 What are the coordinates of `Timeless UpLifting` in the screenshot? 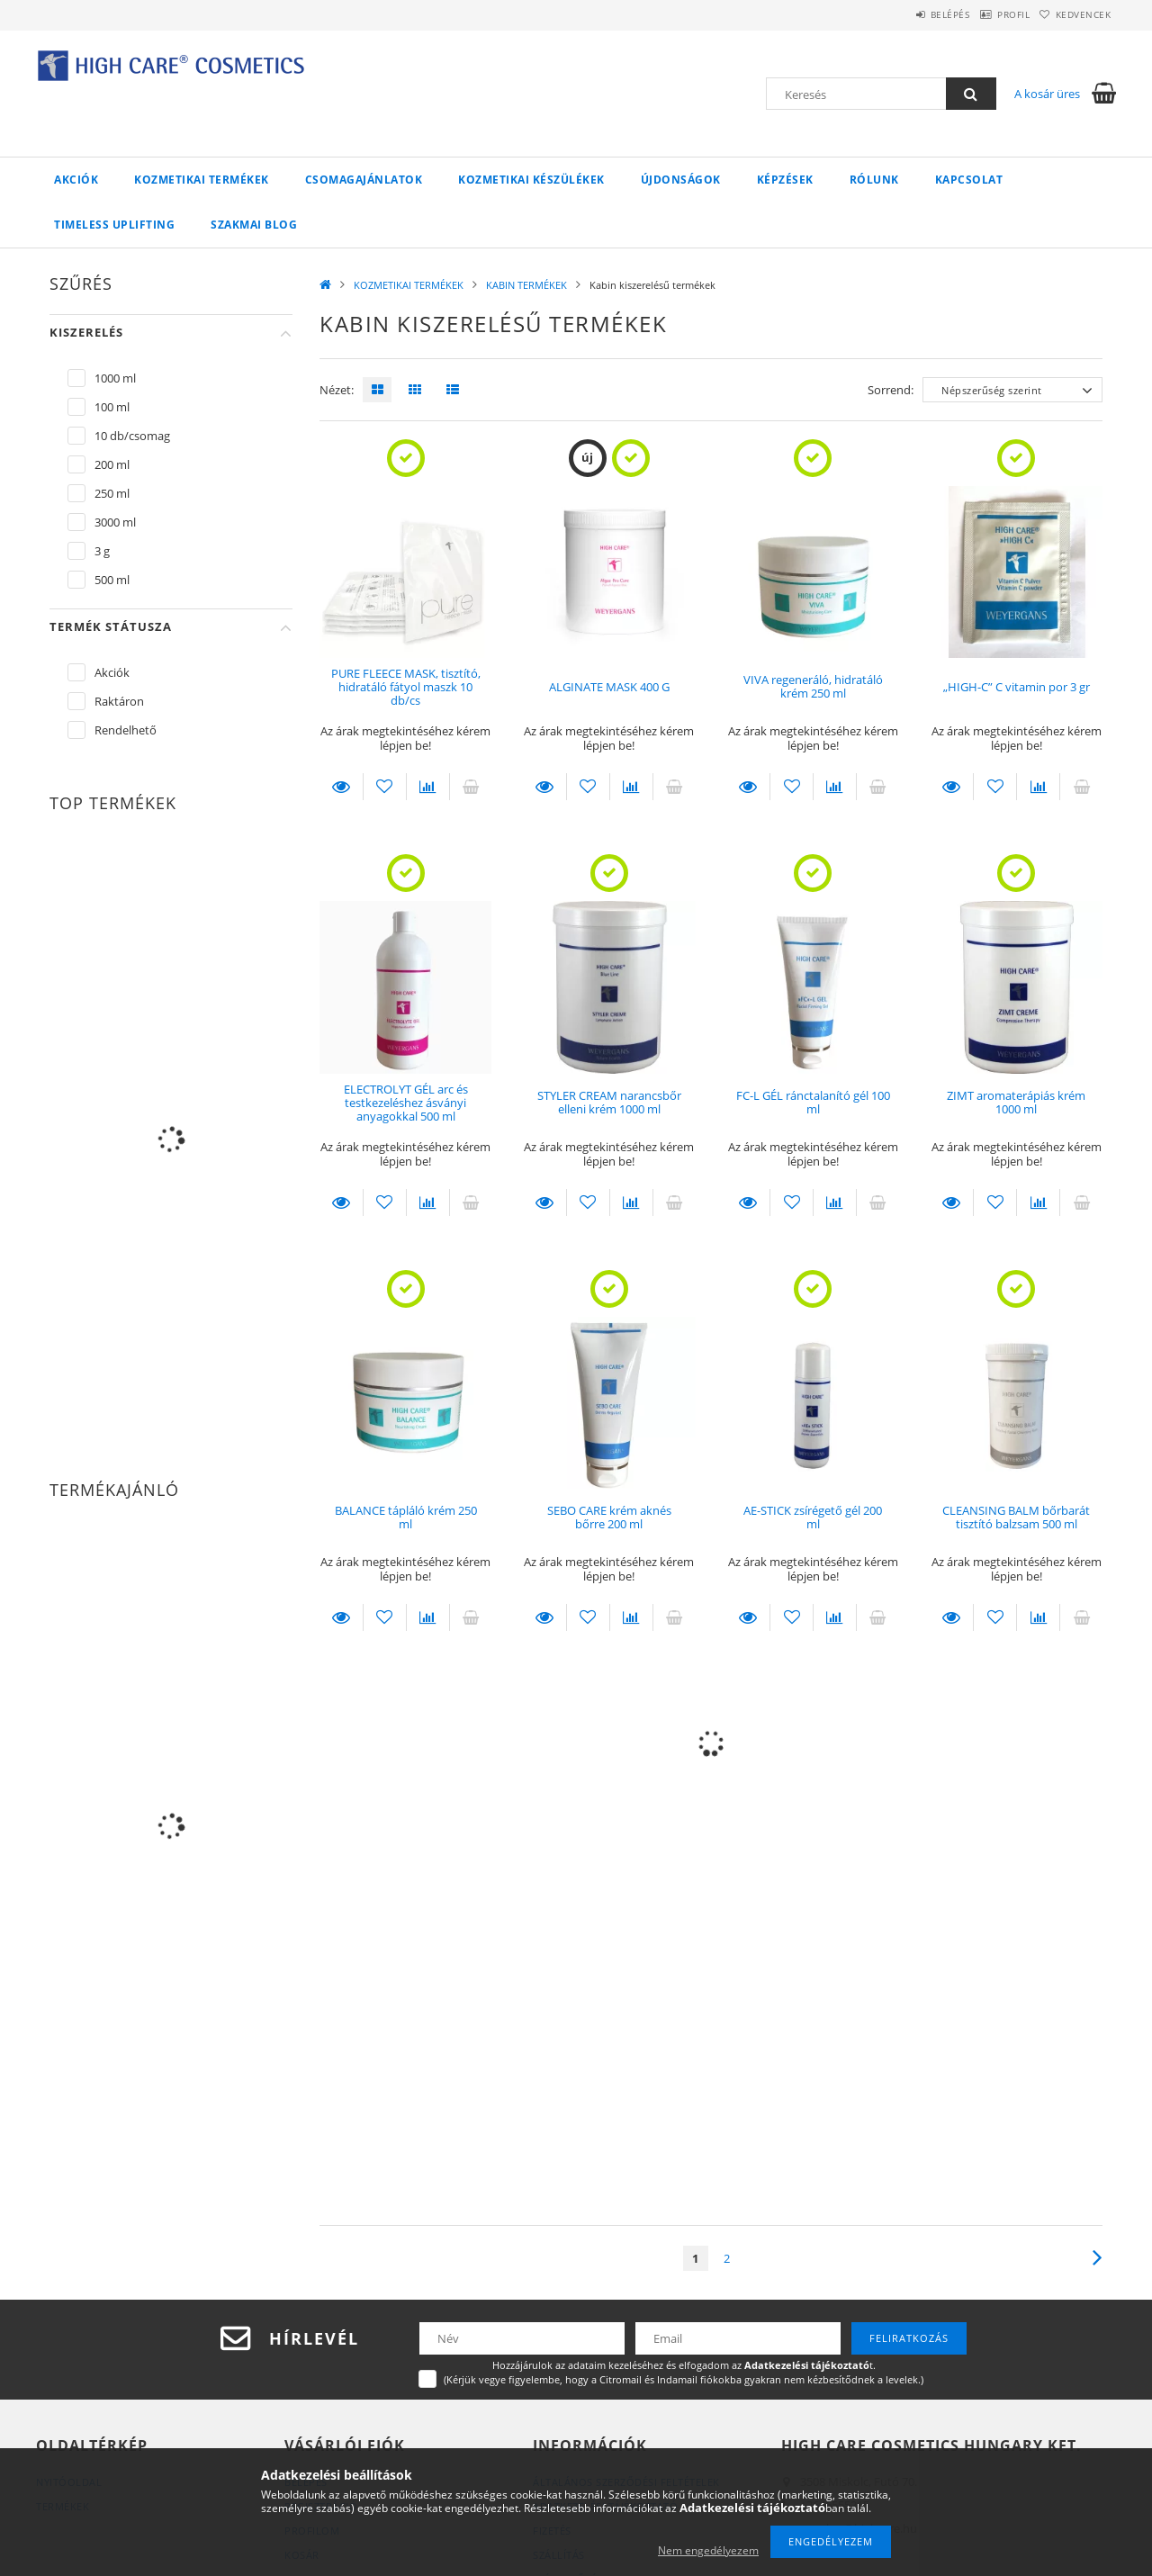 It's located at (114, 224).